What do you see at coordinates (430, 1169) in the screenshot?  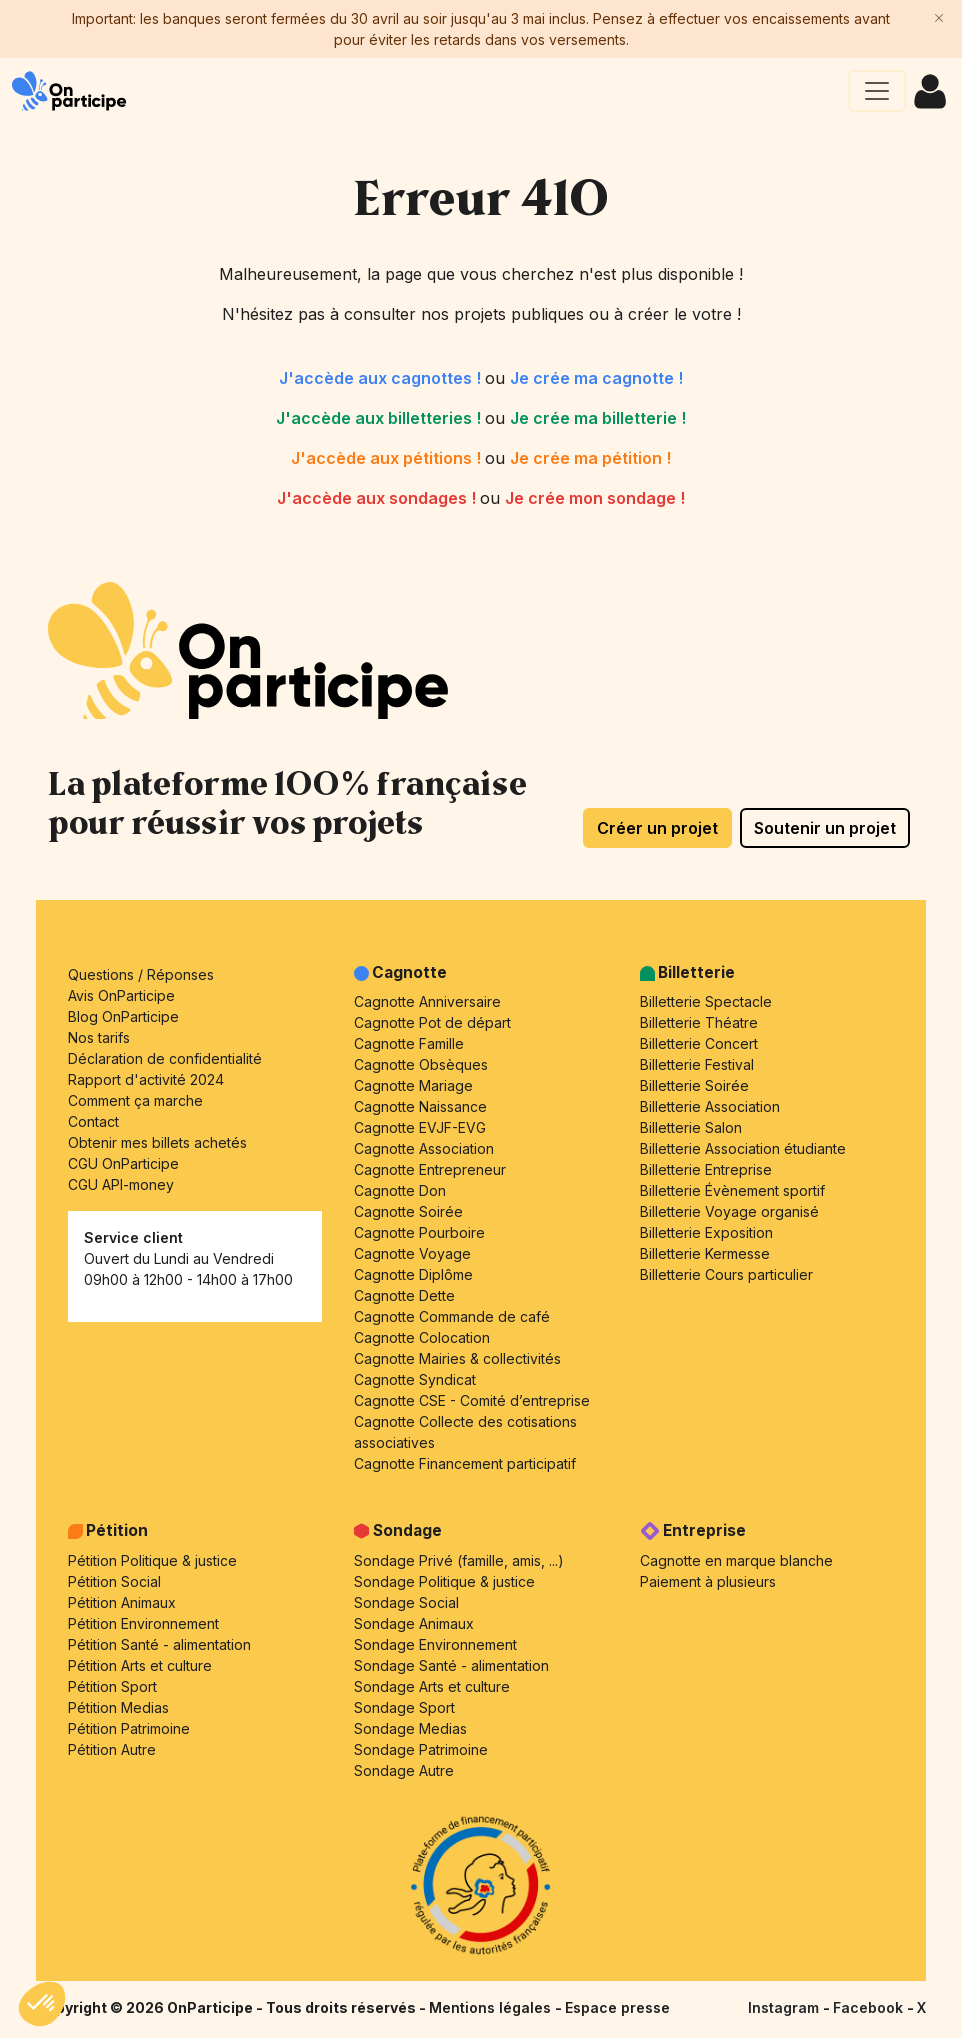 I see `Cagnotte Entrepreneur` at bounding box center [430, 1169].